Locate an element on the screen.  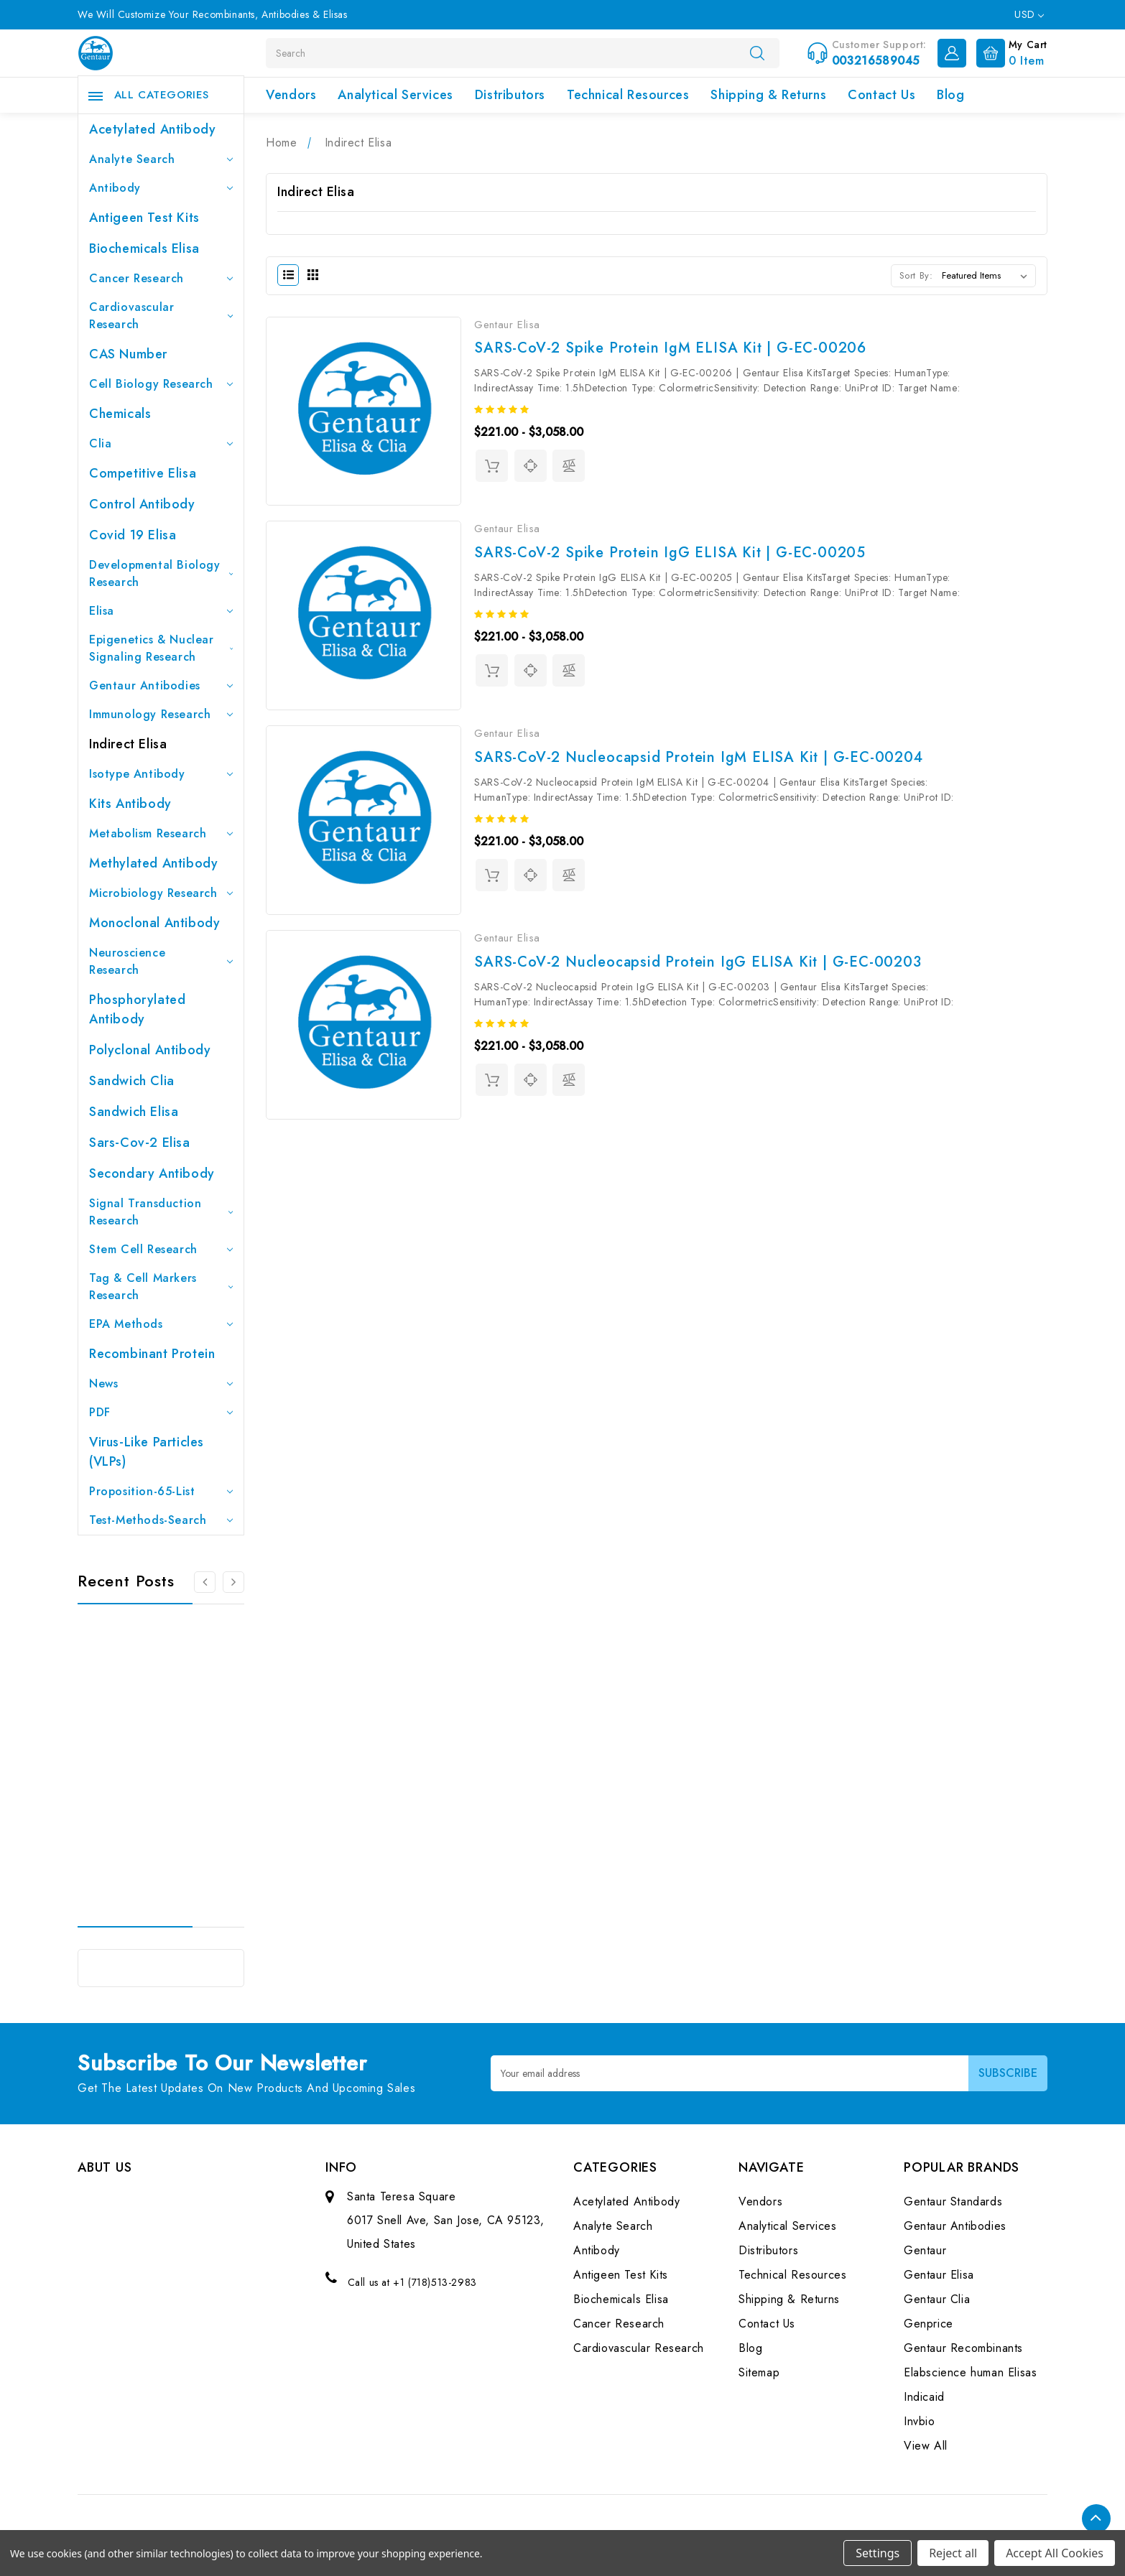
Genprice is located at coordinates (928, 2323).